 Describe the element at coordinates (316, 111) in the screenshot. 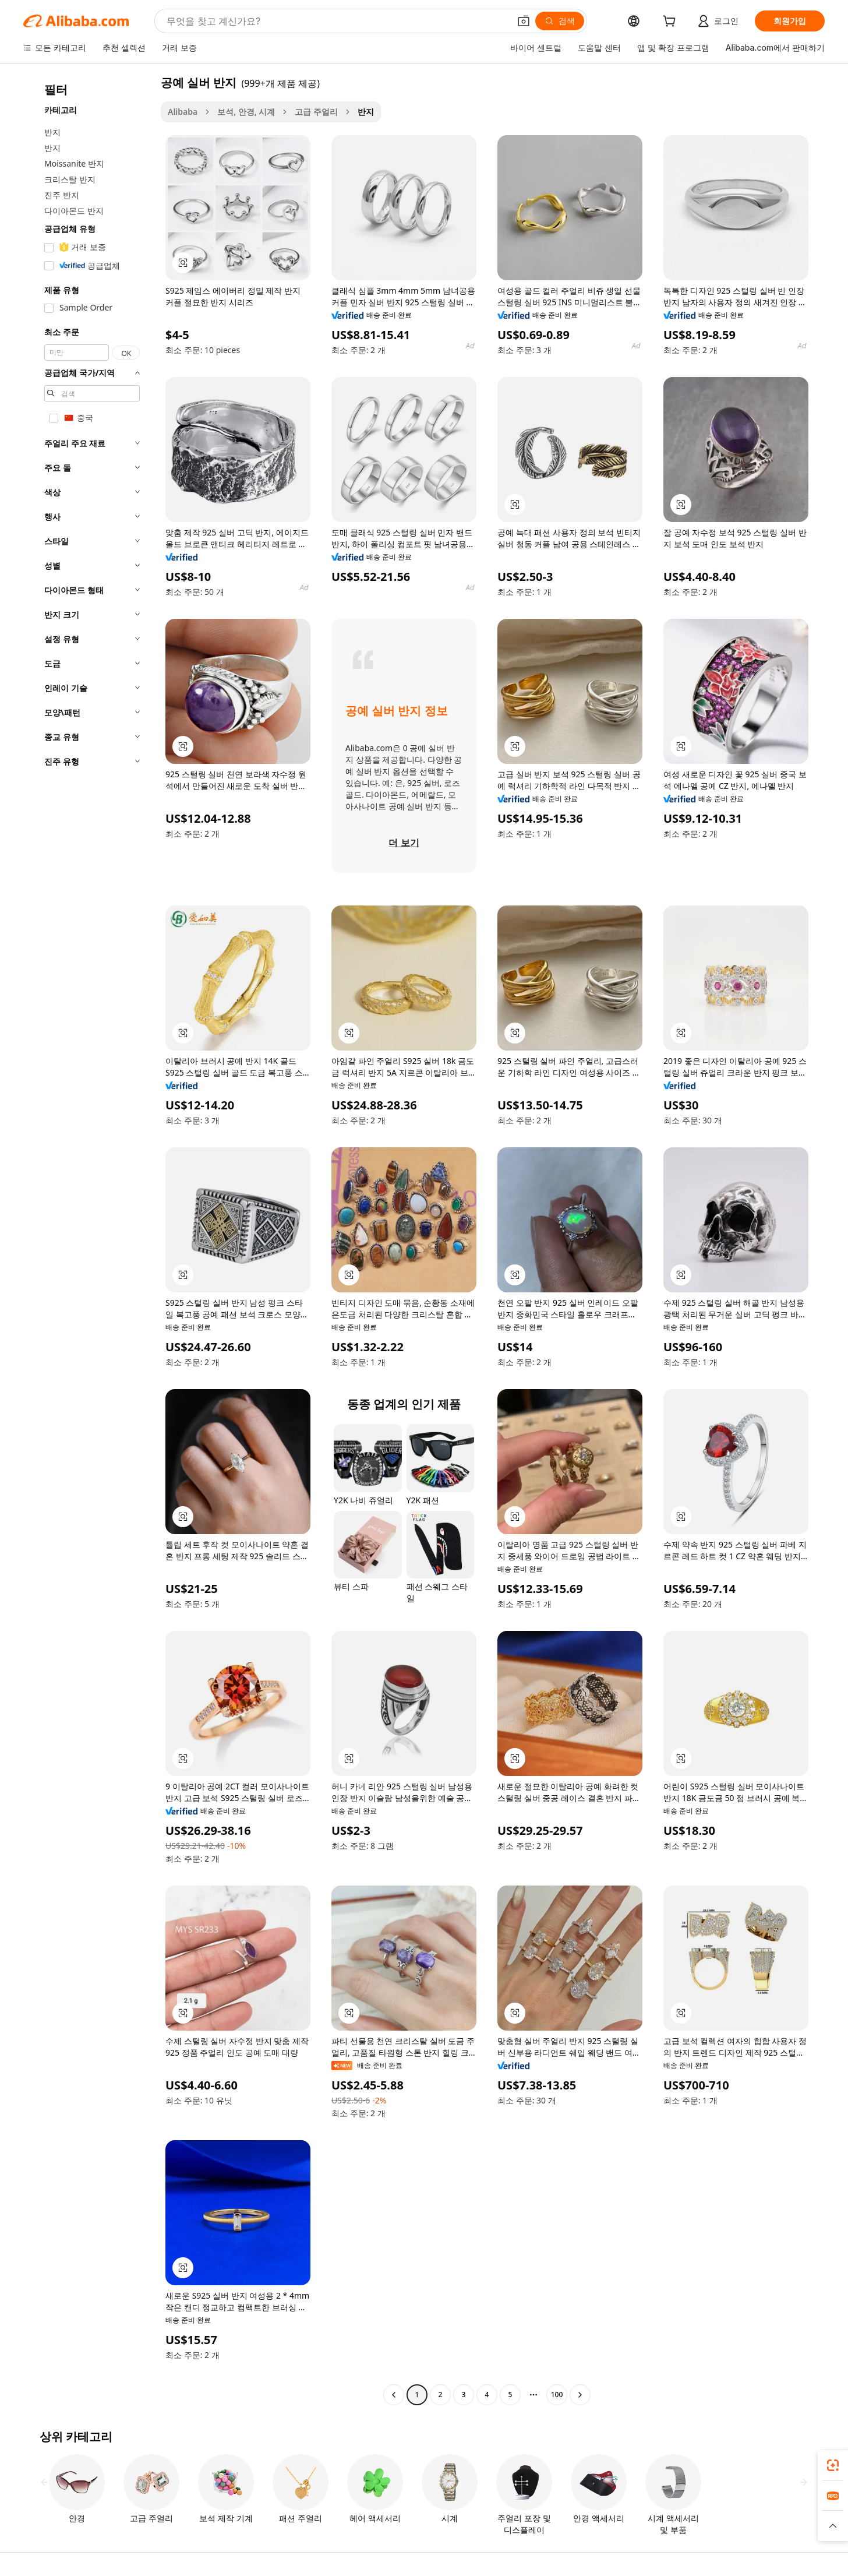

I see `고급 주얼리` at that location.